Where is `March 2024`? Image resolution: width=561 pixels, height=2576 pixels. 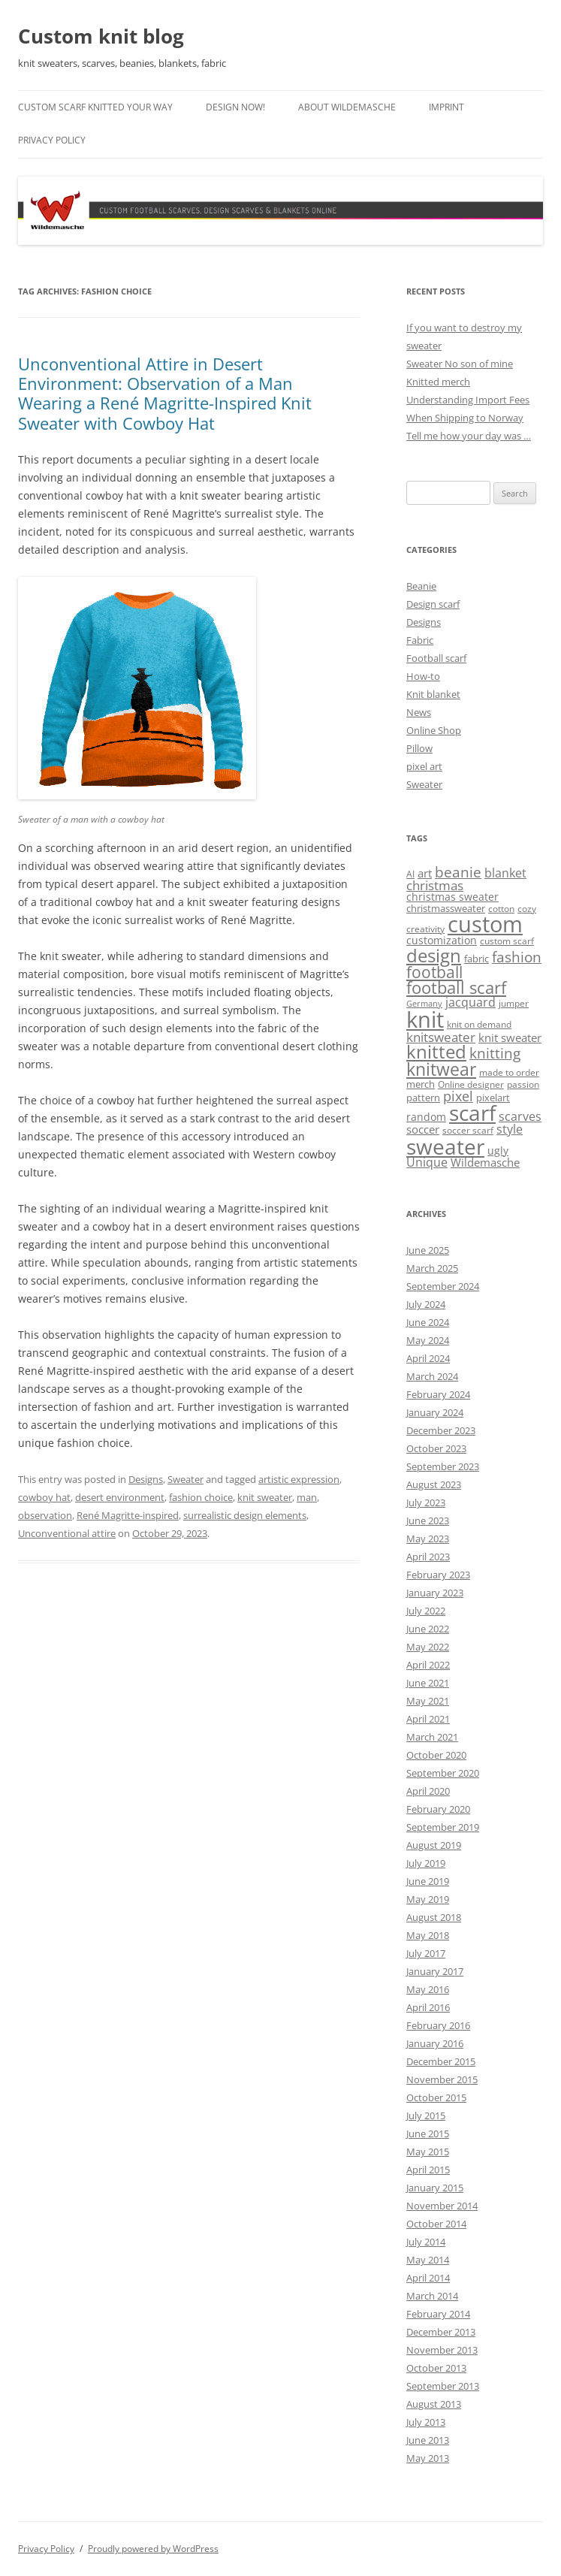
March 2024 is located at coordinates (432, 1376).